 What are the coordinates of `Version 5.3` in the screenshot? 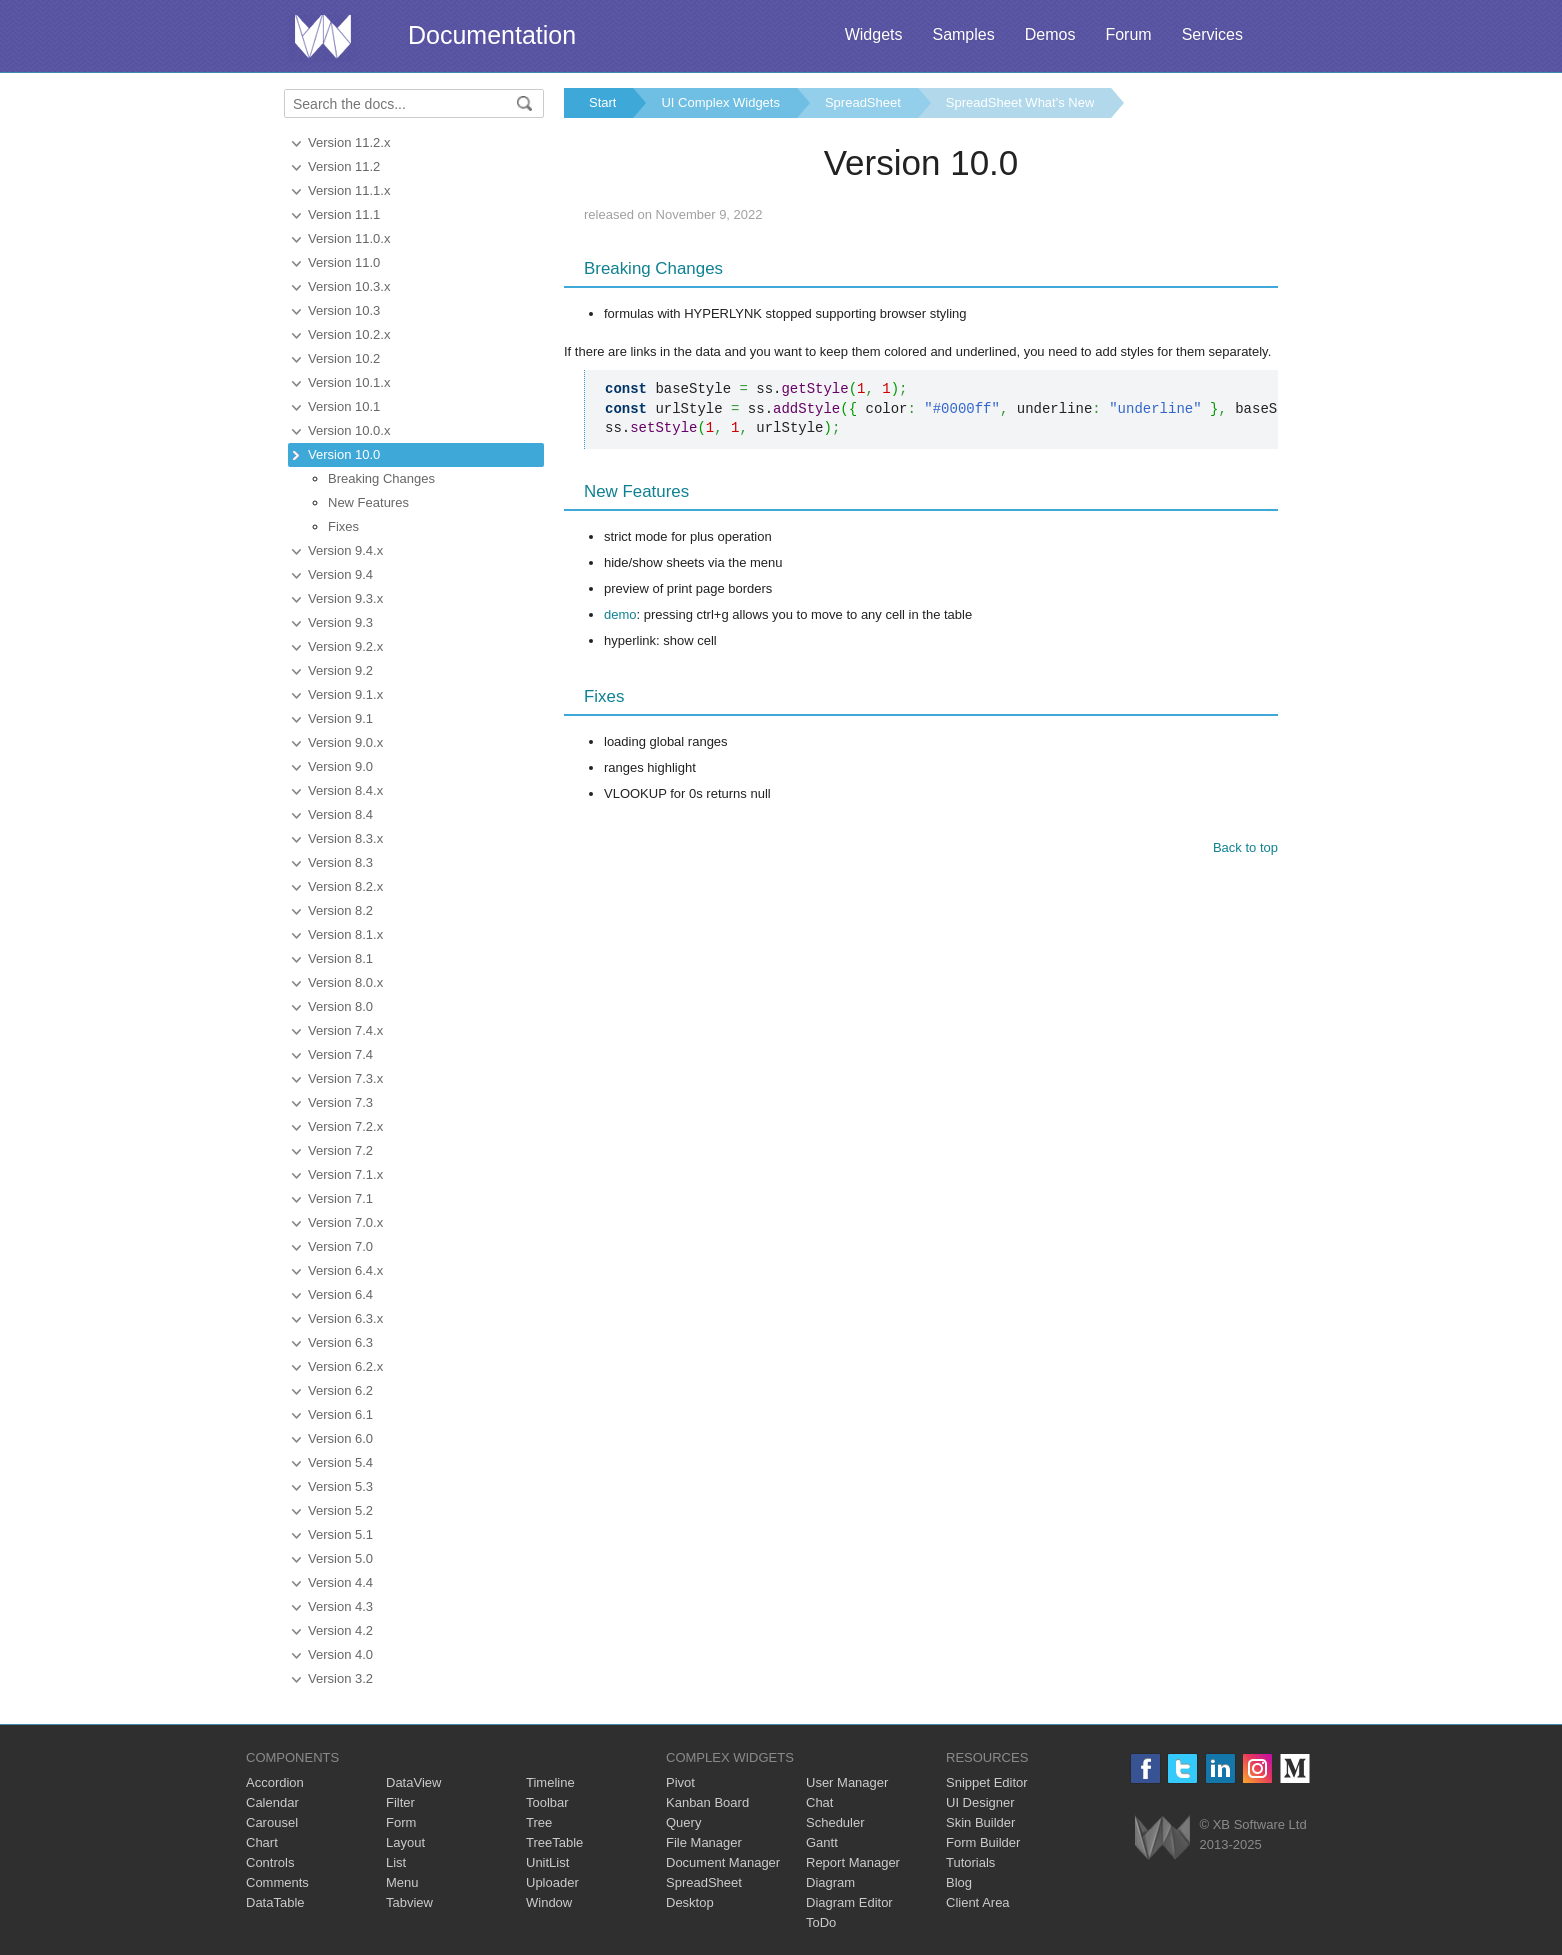 It's located at (340, 1486).